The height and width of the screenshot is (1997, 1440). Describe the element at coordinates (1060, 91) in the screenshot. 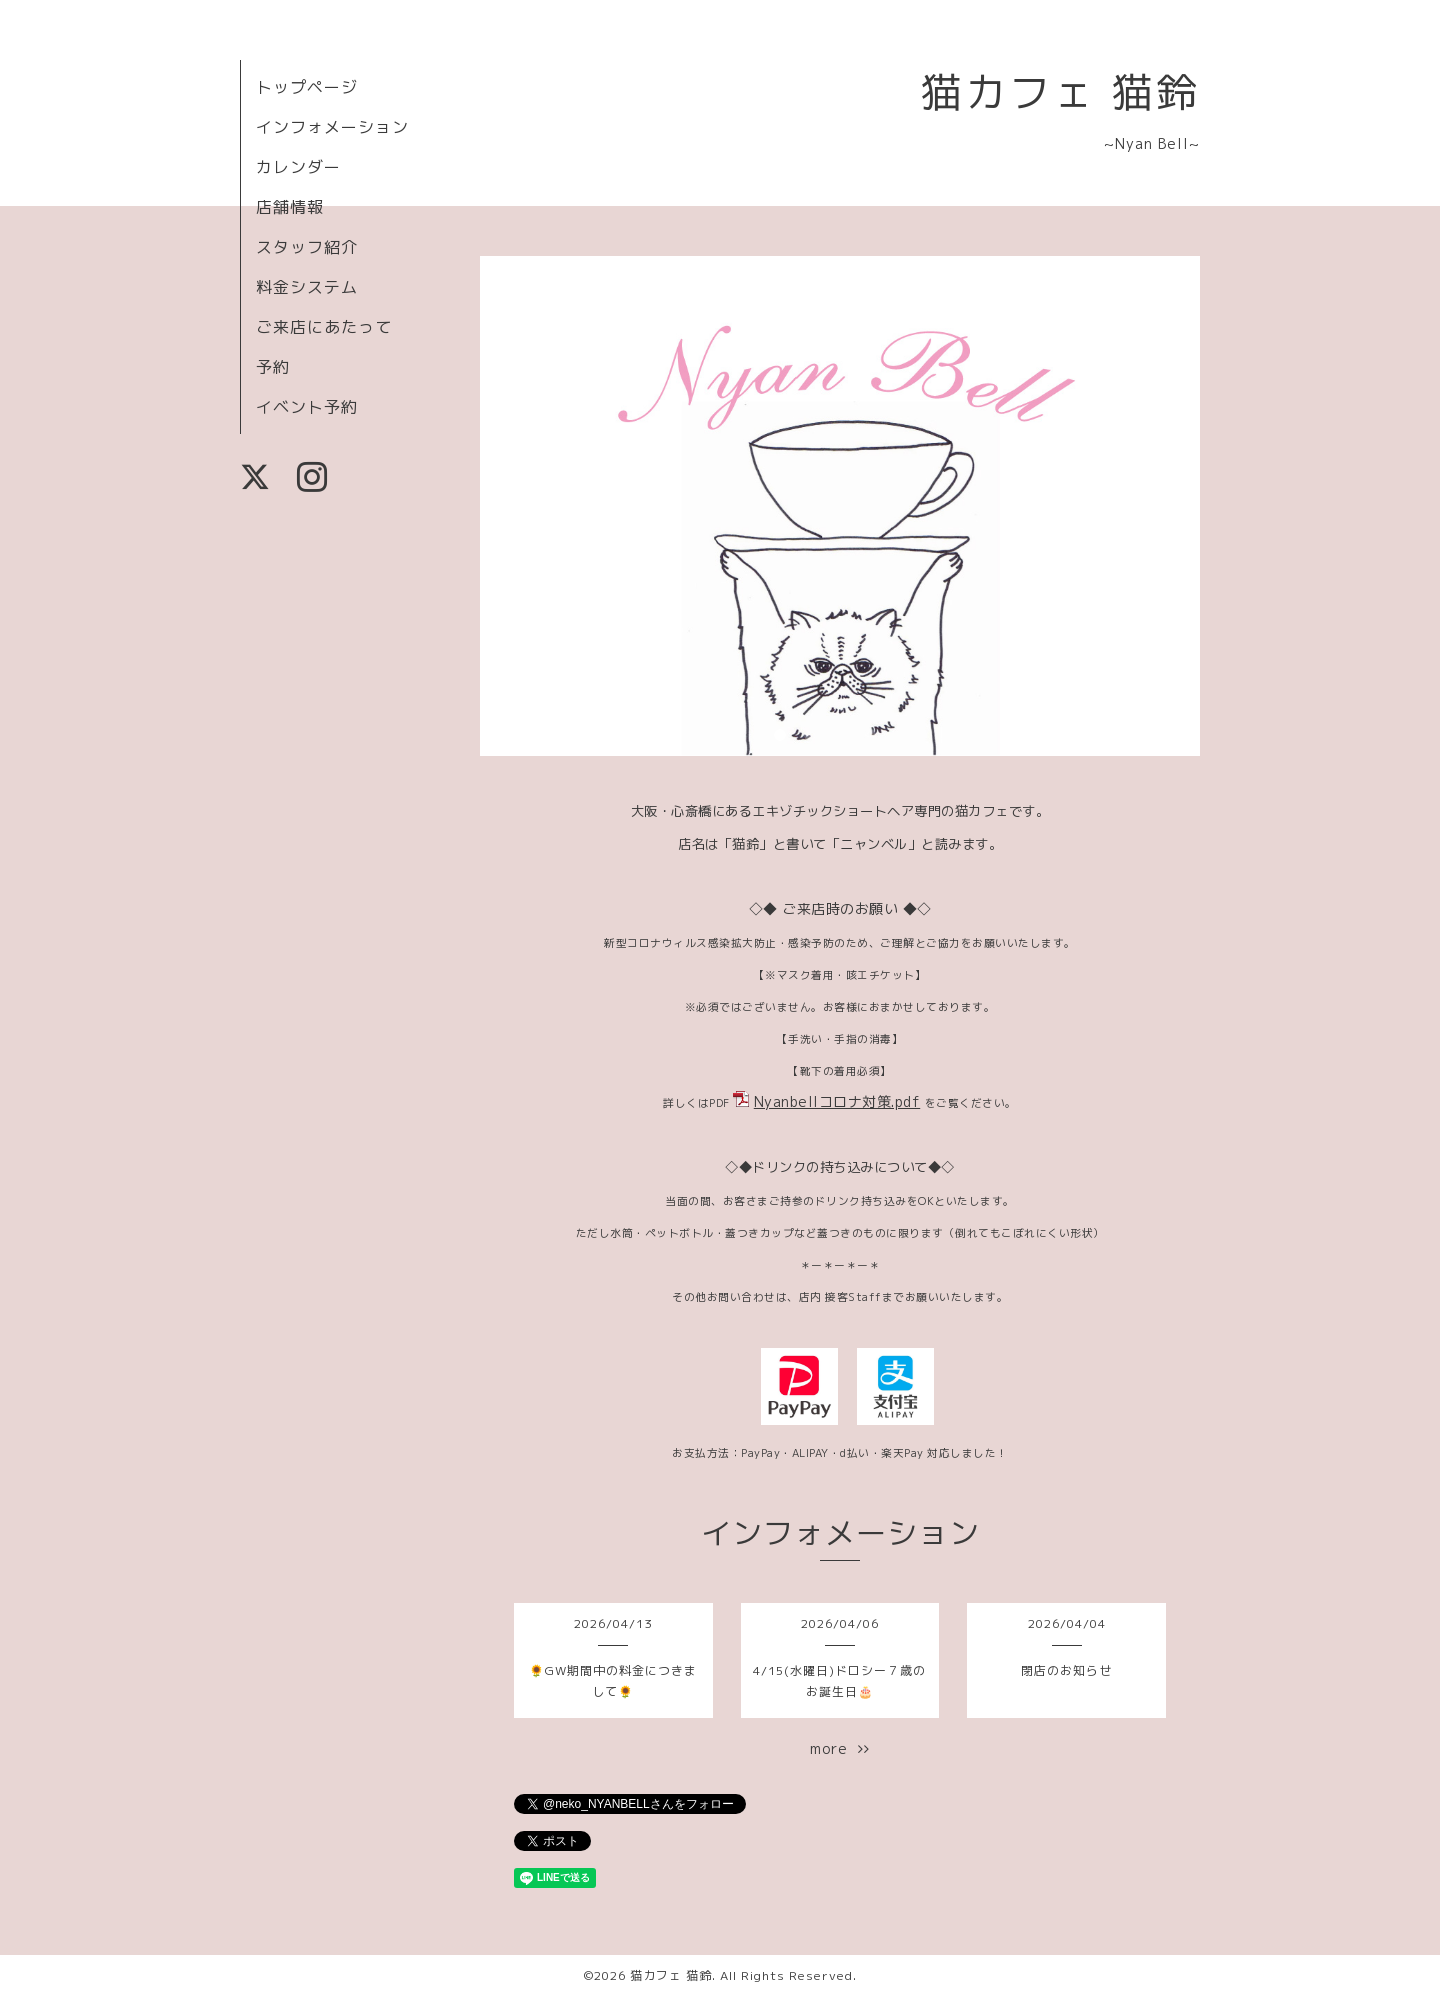

I see `猫カフェ 猫鈴` at that location.